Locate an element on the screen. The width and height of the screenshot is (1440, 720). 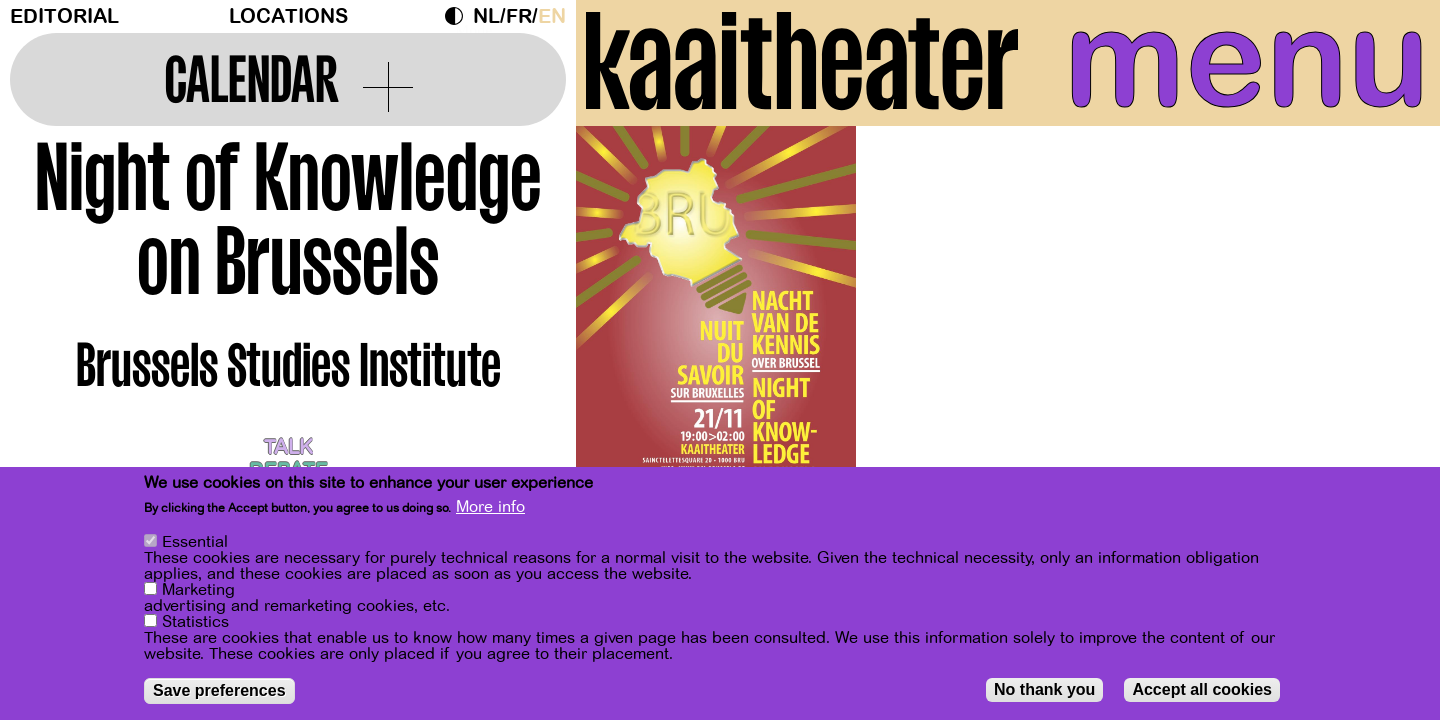
Marketing is located at coordinates (198, 590).